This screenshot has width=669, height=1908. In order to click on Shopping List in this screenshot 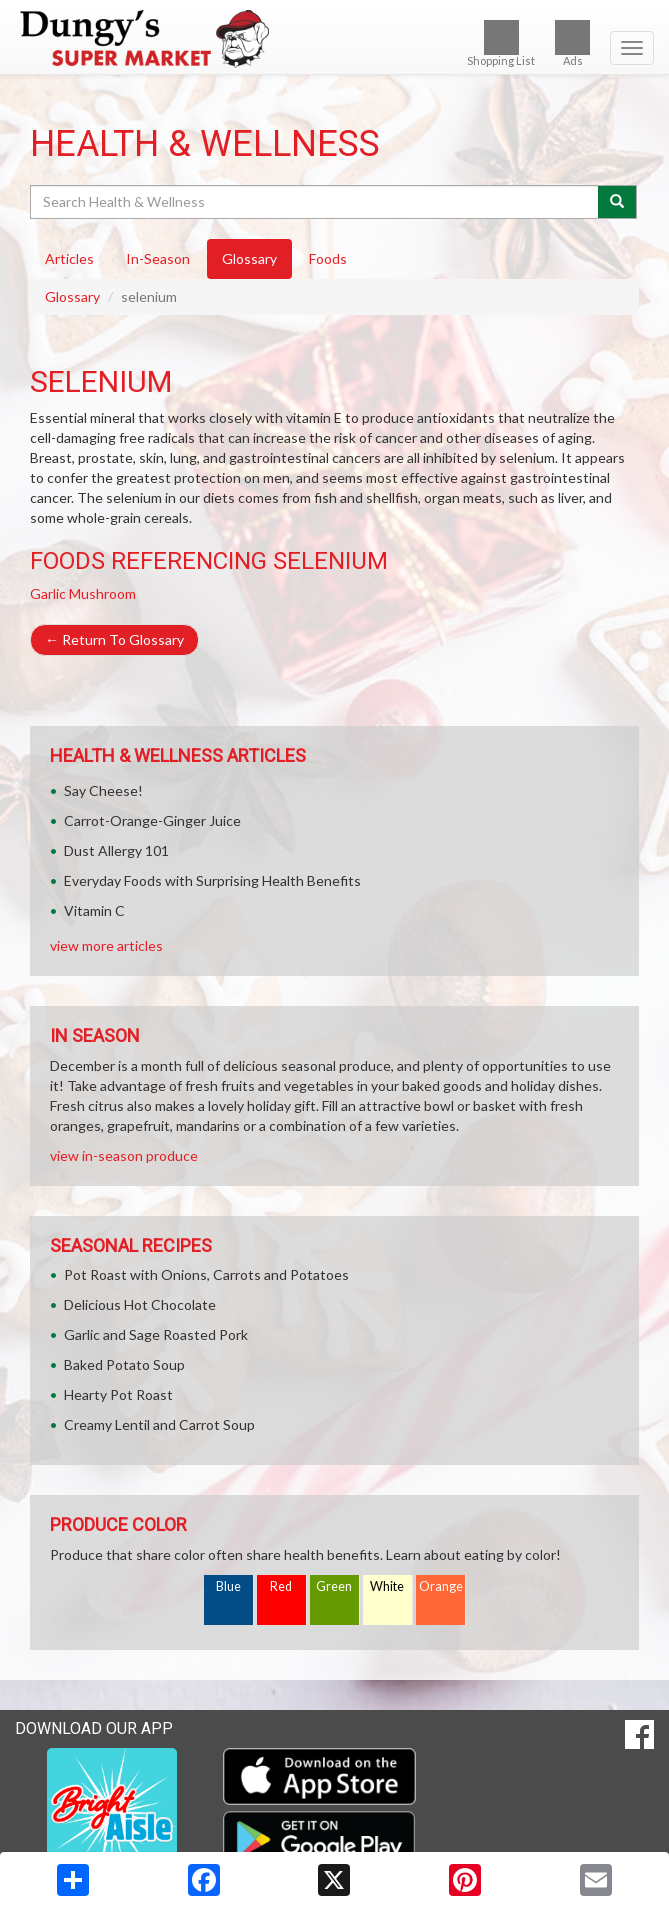, I will do `click(501, 43)`.